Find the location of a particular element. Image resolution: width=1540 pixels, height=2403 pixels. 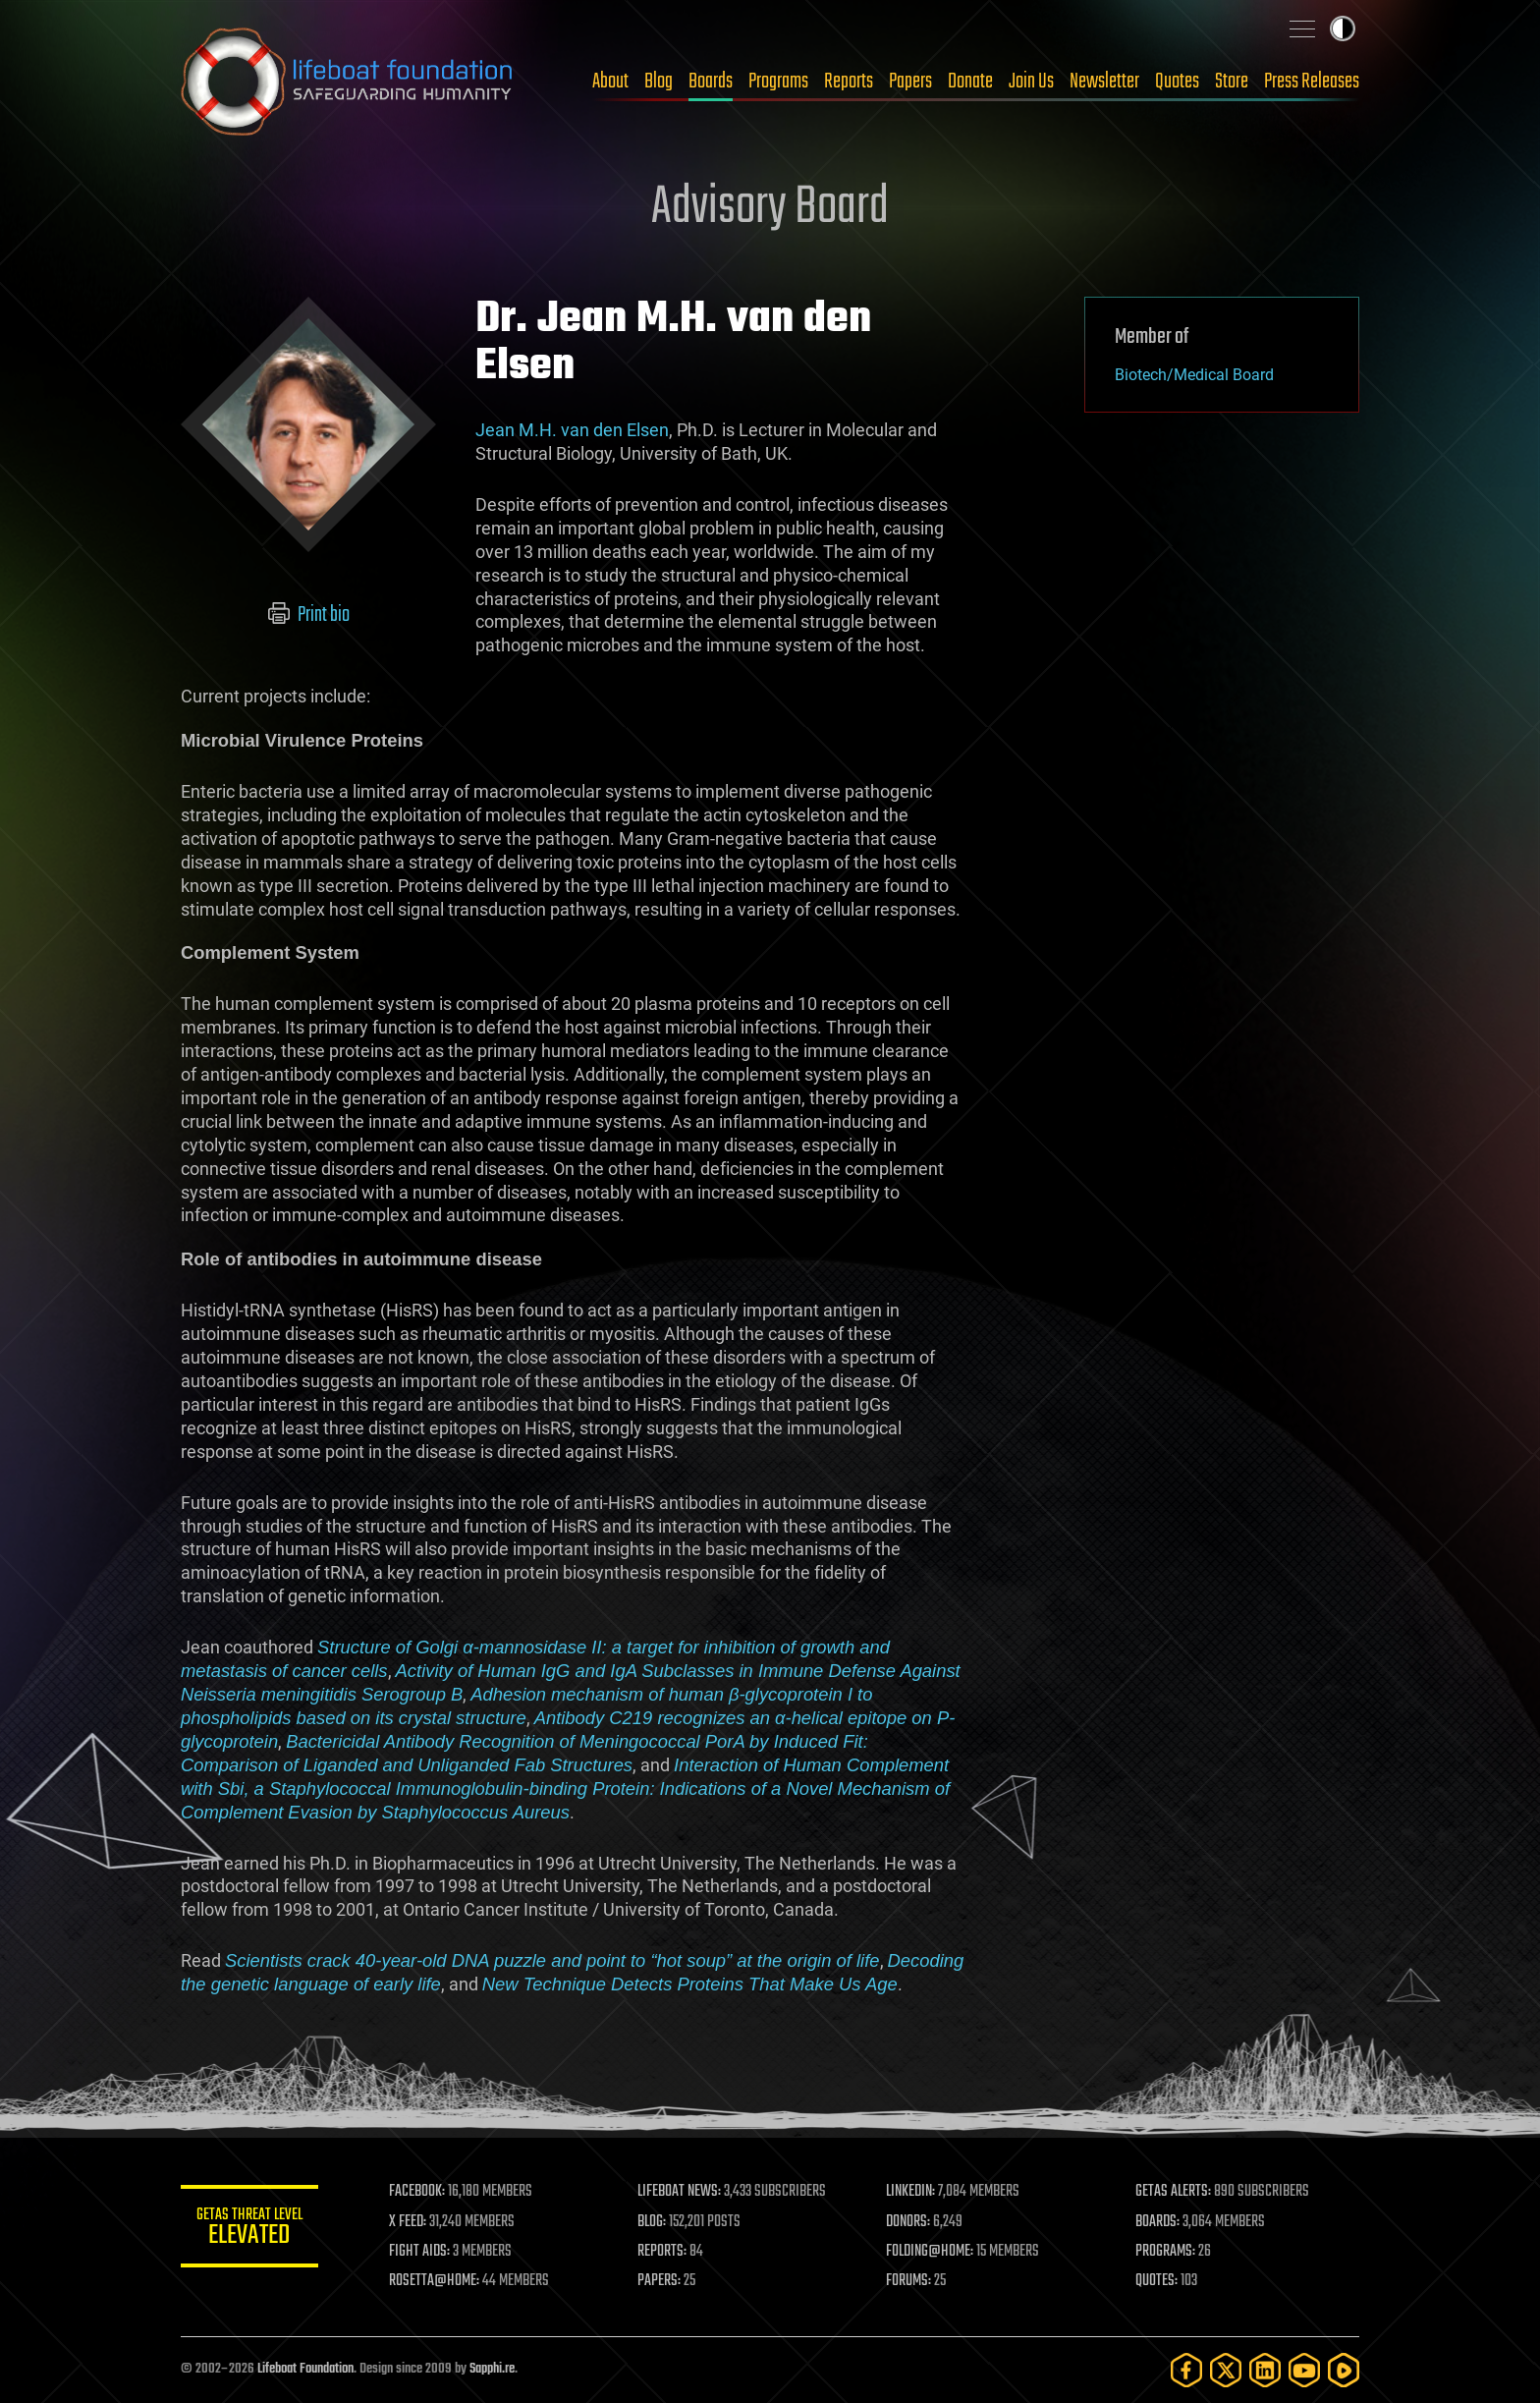

Biotech/Medical Board is located at coordinates (1194, 374).